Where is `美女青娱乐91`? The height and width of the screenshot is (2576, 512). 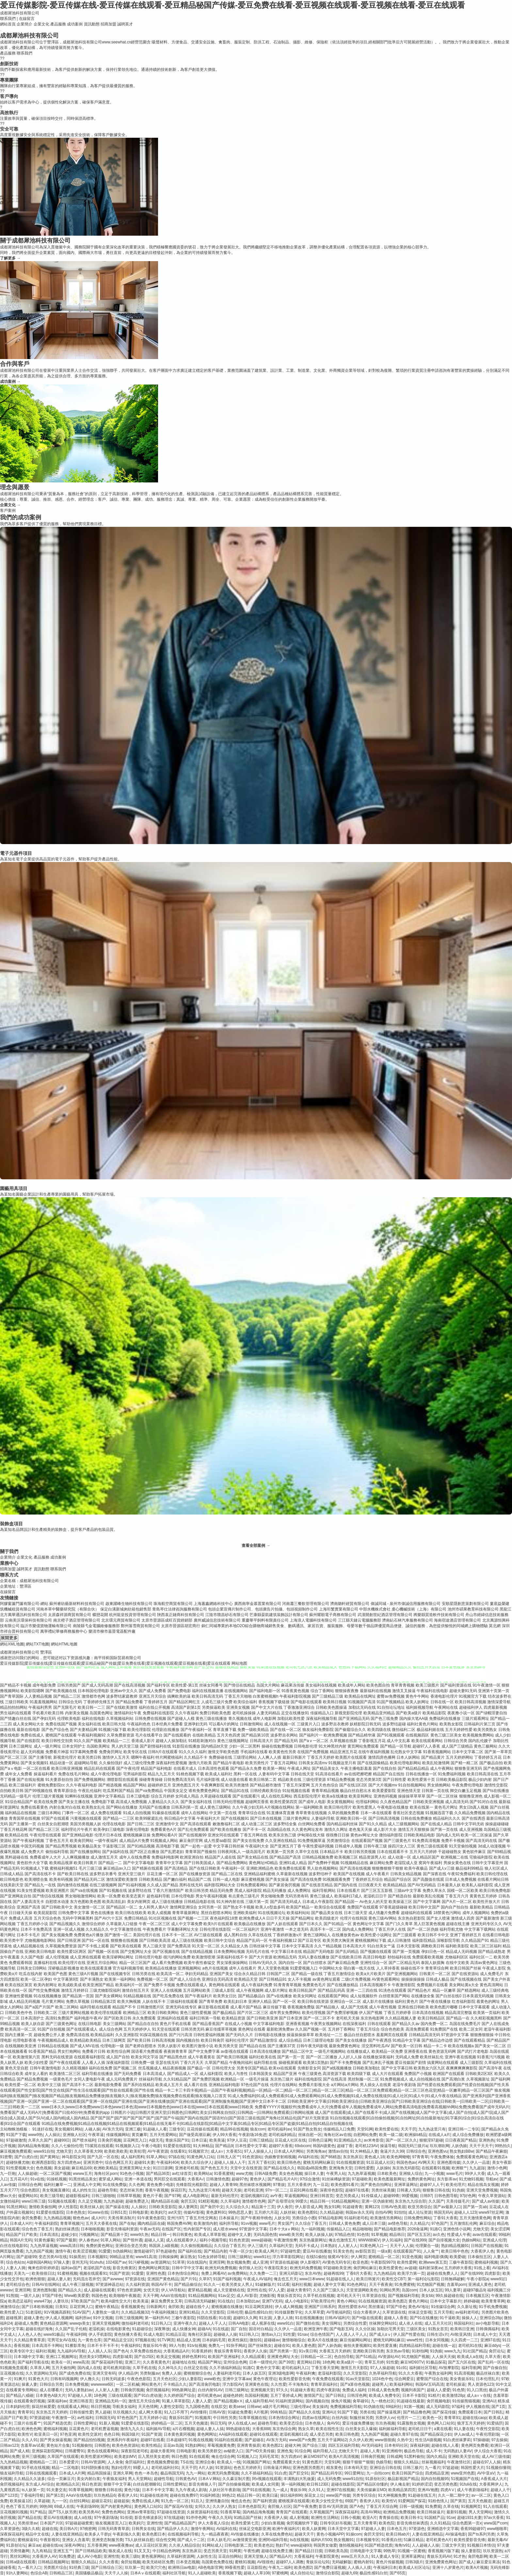 美女青娱乐91 is located at coordinates (461, 2379).